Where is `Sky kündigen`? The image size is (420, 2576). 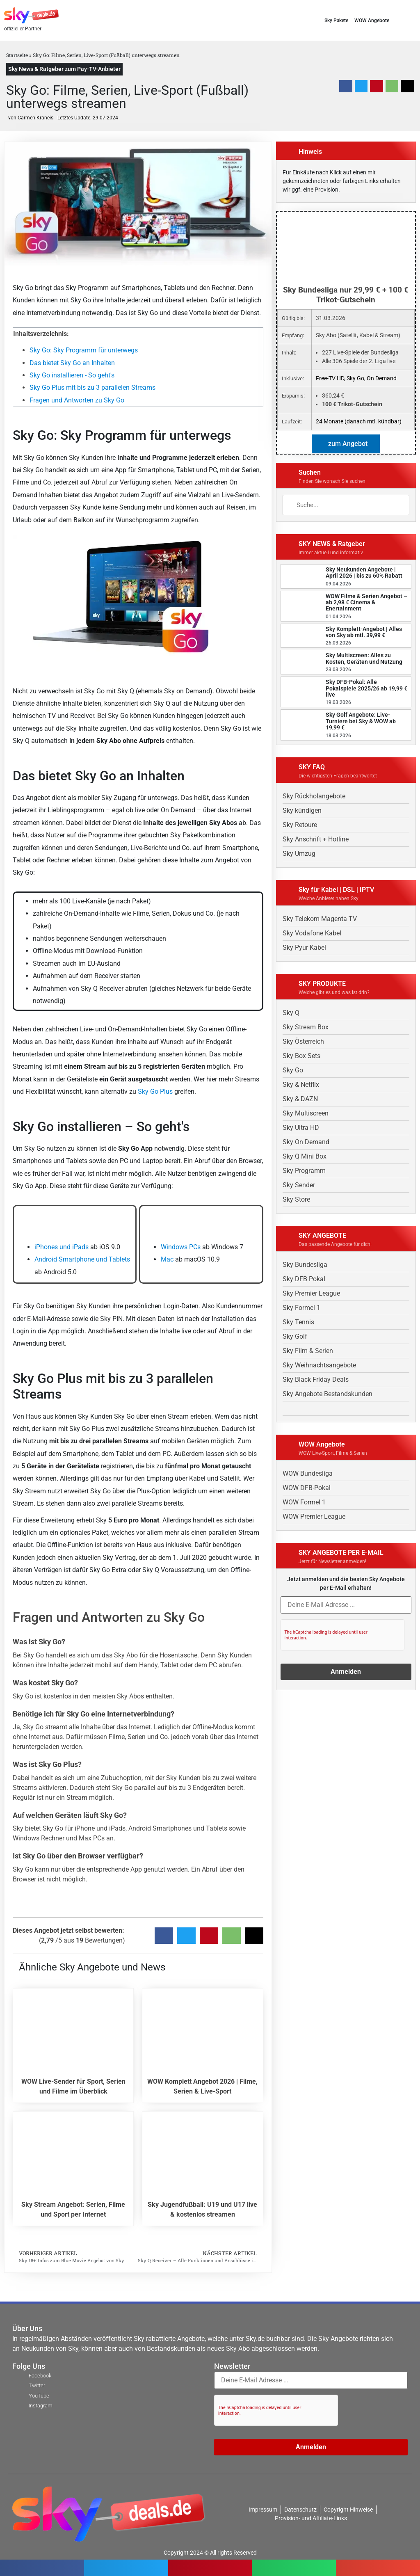 Sky kündigen is located at coordinates (302, 810).